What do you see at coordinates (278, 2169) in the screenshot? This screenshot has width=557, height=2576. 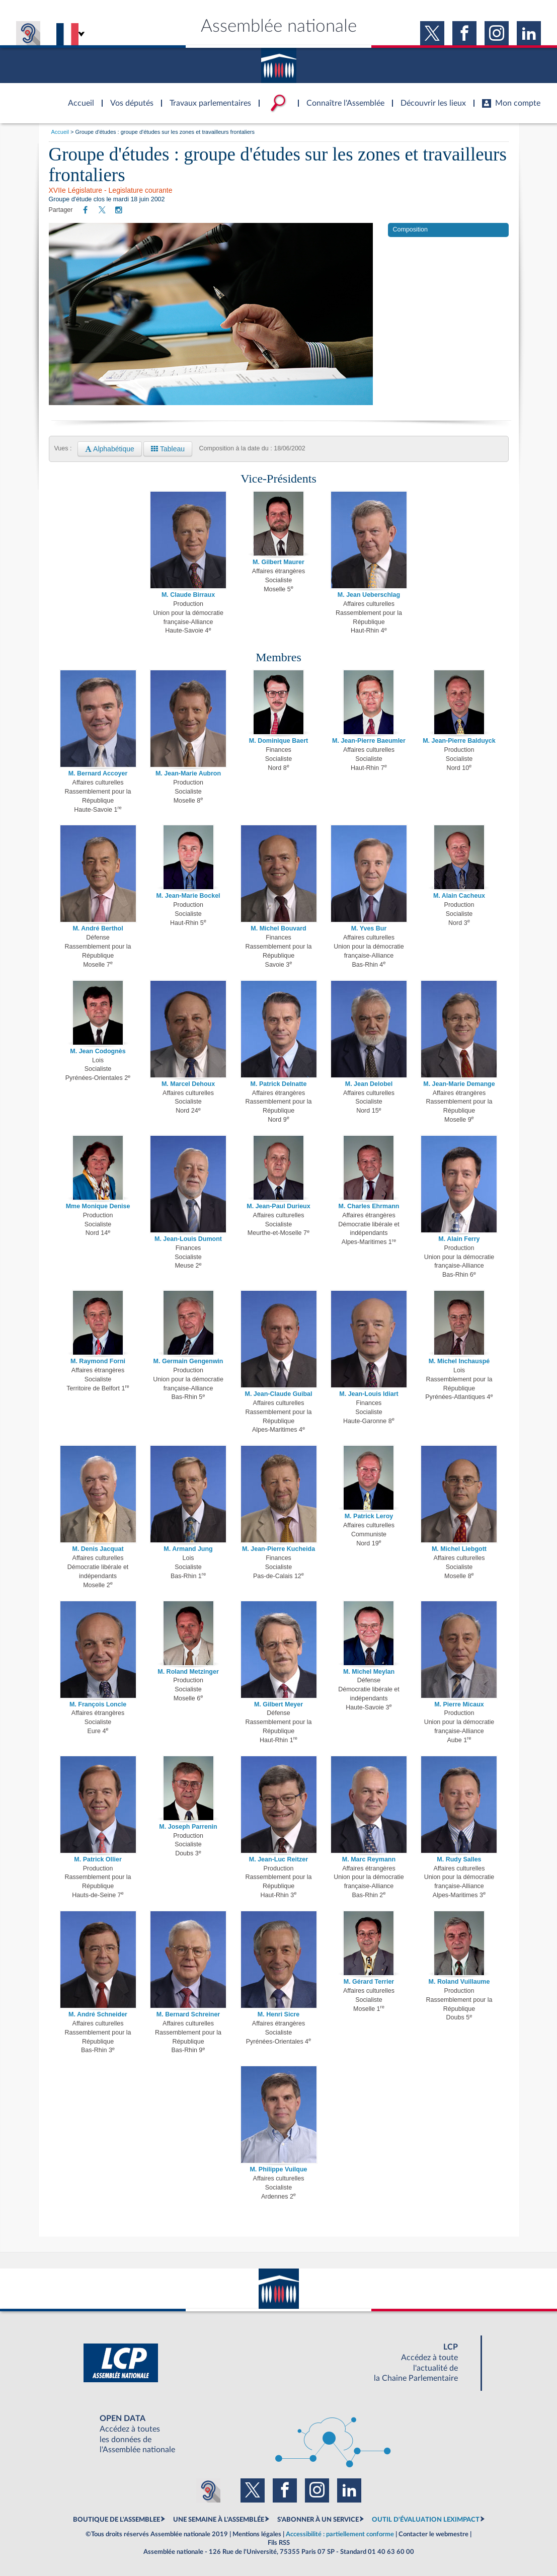 I see `M. Philippe Vuilque` at bounding box center [278, 2169].